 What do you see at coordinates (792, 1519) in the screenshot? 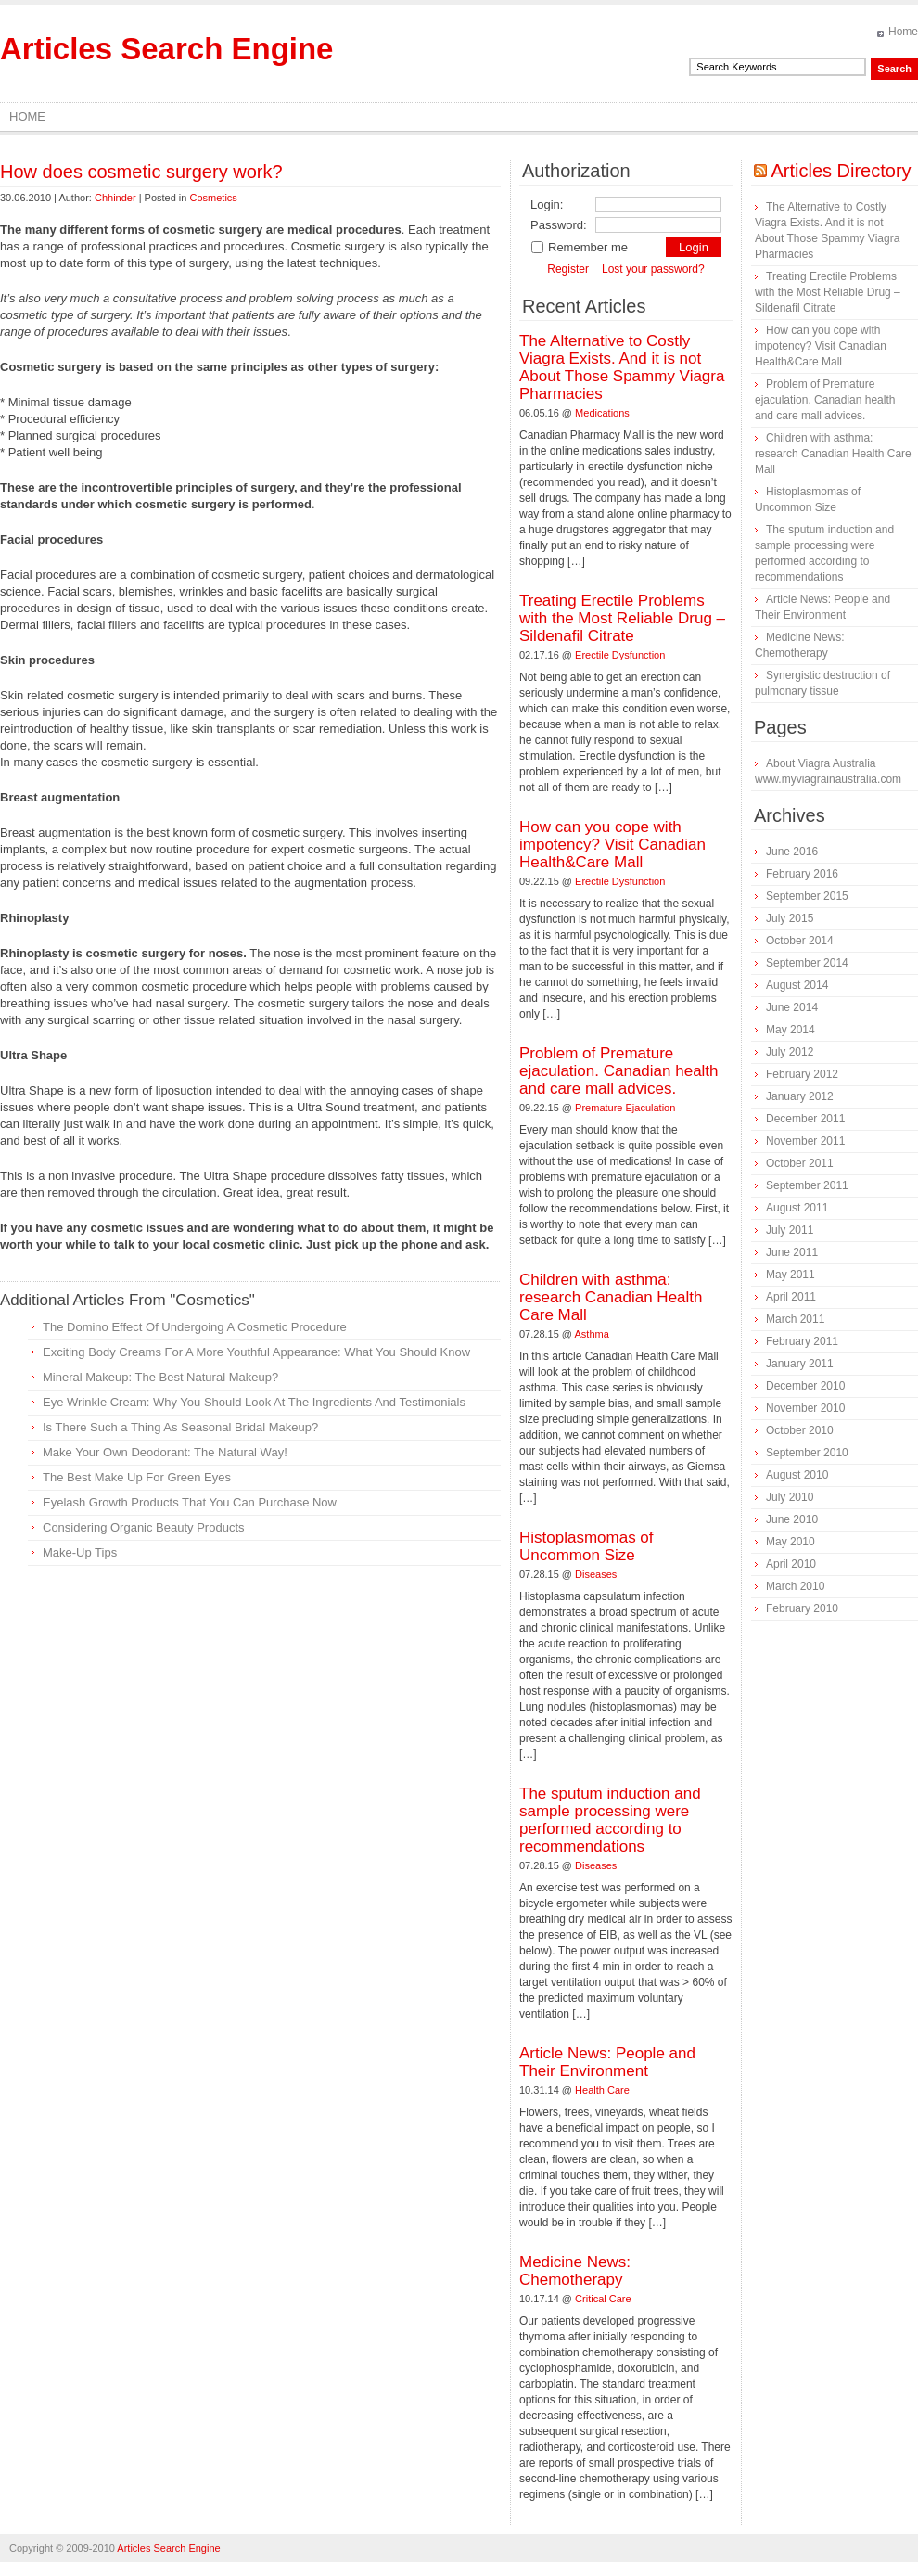
I see `June 2010` at bounding box center [792, 1519].